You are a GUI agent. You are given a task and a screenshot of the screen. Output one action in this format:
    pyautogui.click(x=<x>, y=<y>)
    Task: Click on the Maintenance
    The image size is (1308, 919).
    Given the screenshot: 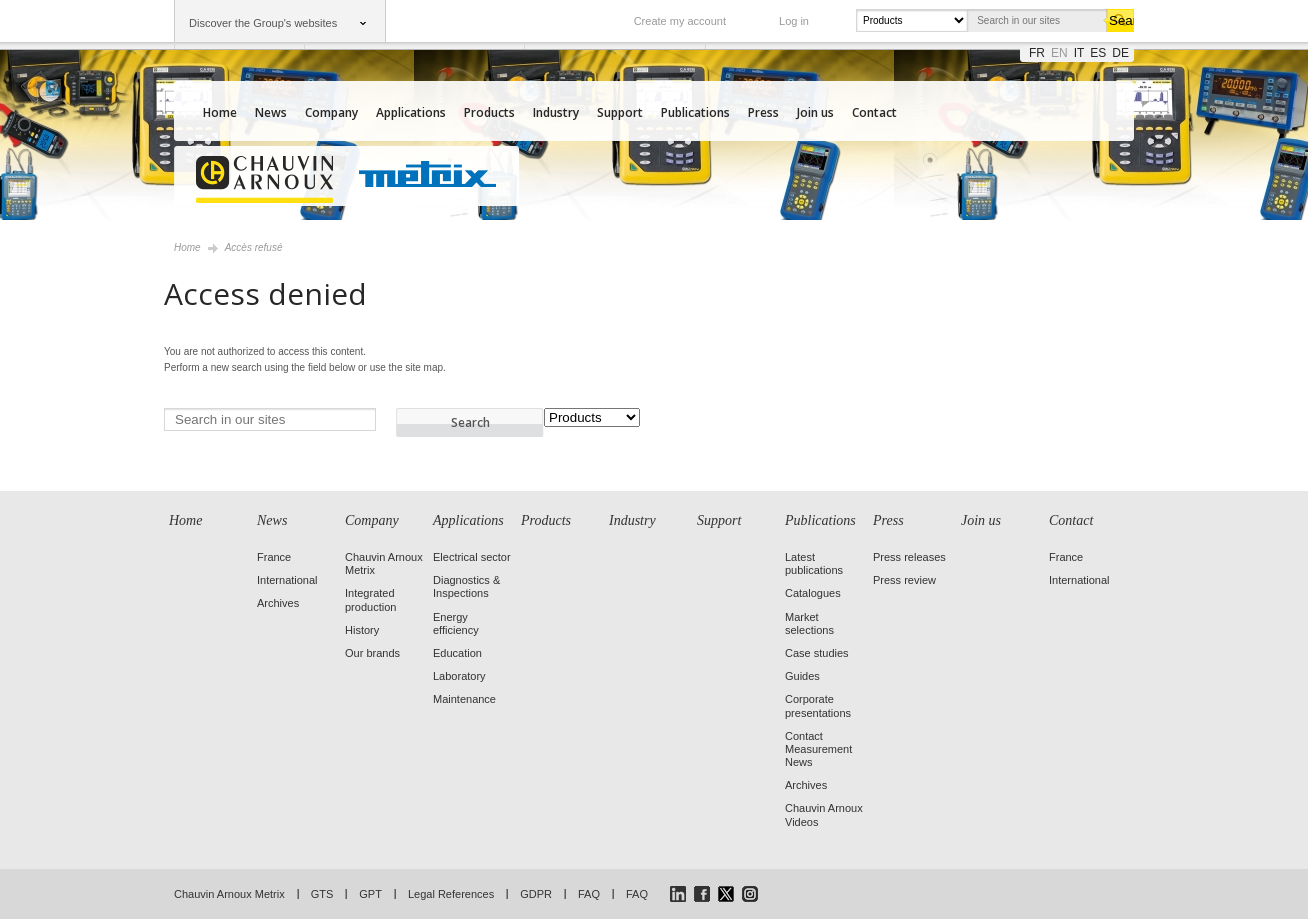 What is the action you would take?
    pyautogui.click(x=464, y=699)
    